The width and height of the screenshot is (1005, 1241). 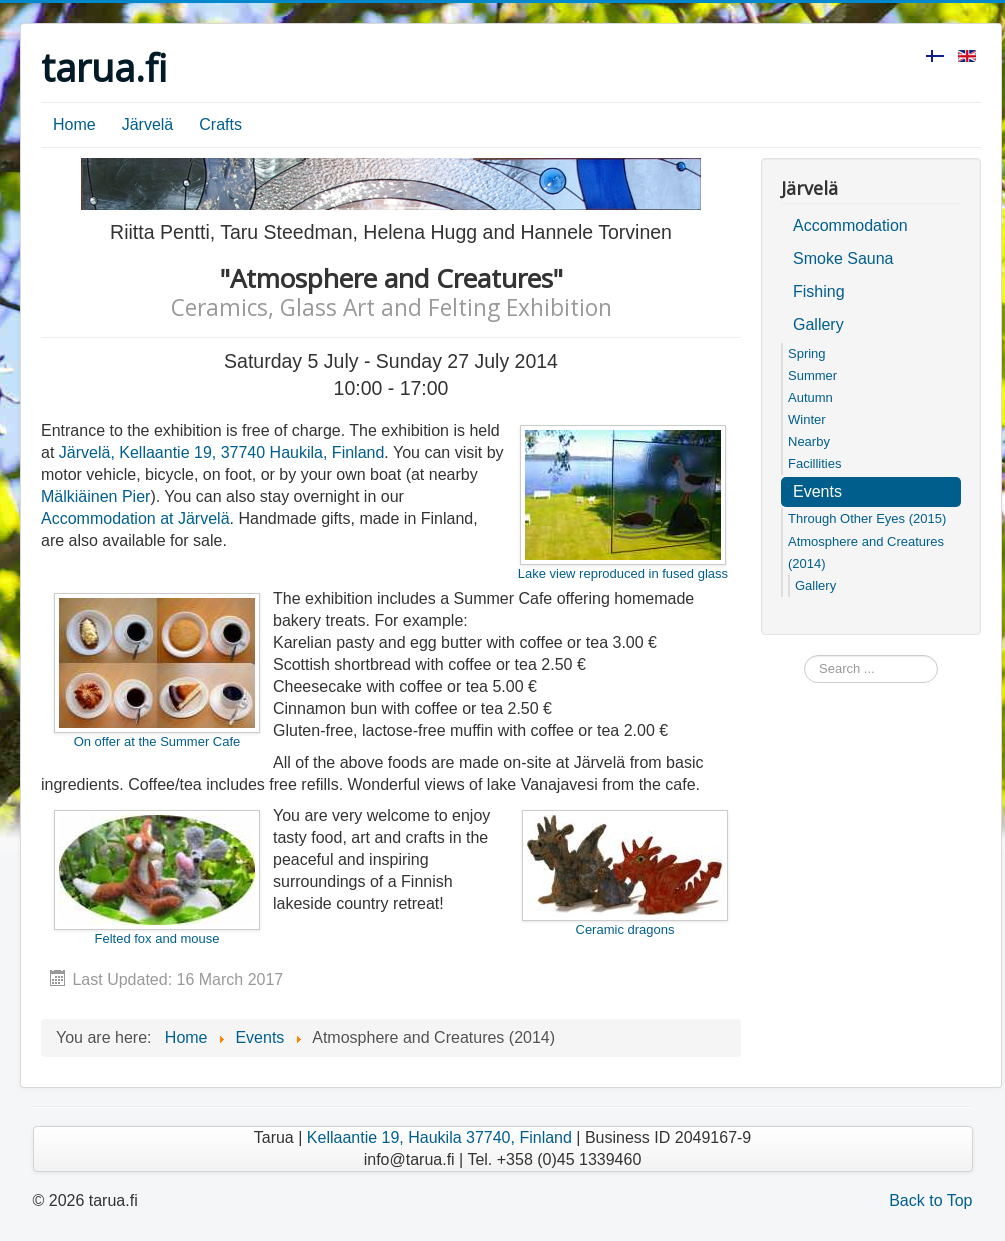 What do you see at coordinates (157, 671) in the screenshot?
I see `On offer at the Summer Cafe` at bounding box center [157, 671].